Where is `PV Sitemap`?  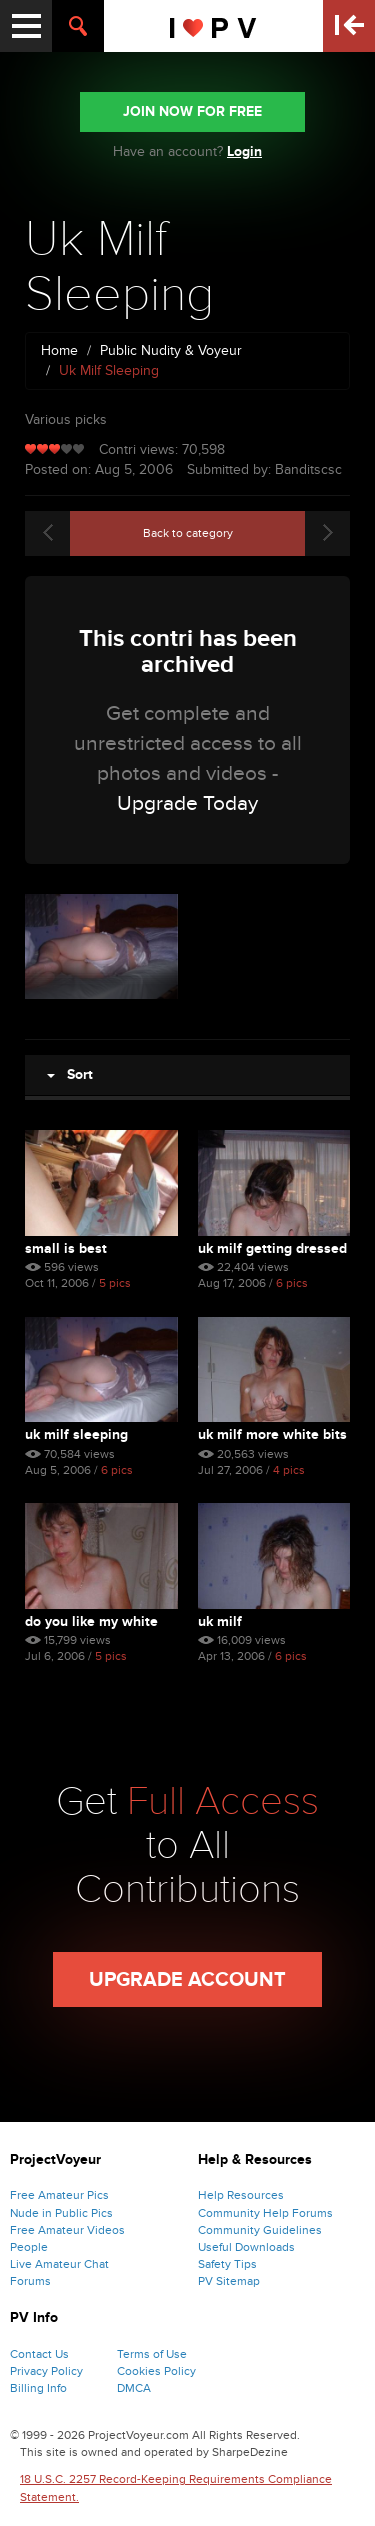 PV Sitemap is located at coordinates (229, 2281).